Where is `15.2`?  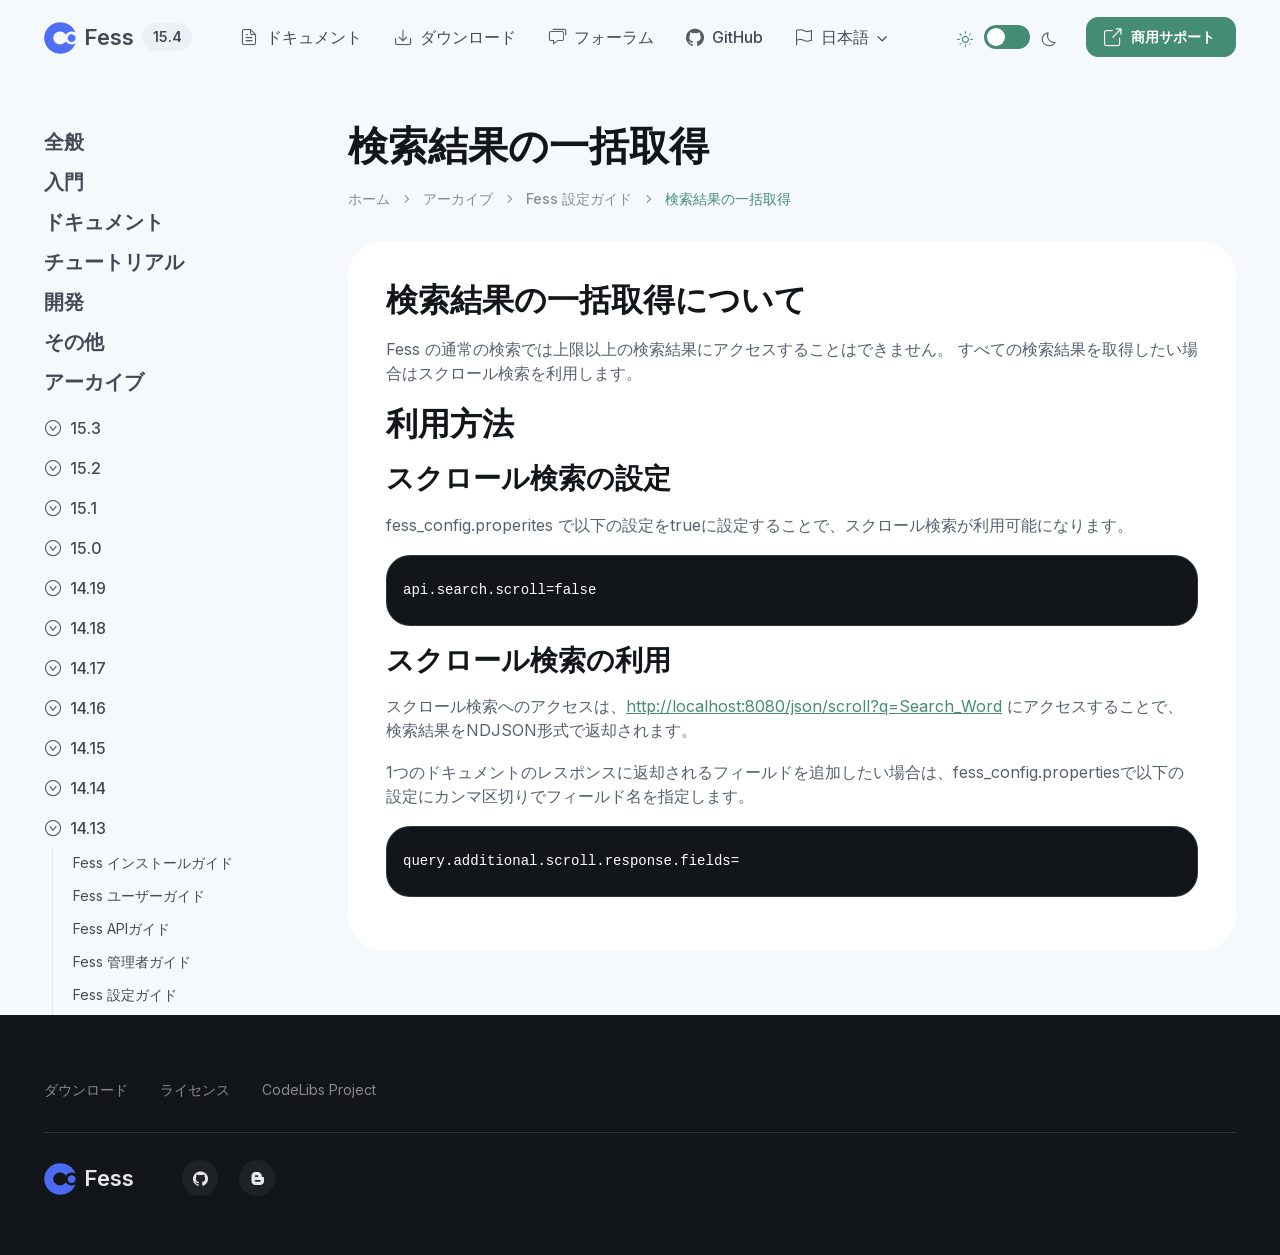 15.2 is located at coordinates (72, 468).